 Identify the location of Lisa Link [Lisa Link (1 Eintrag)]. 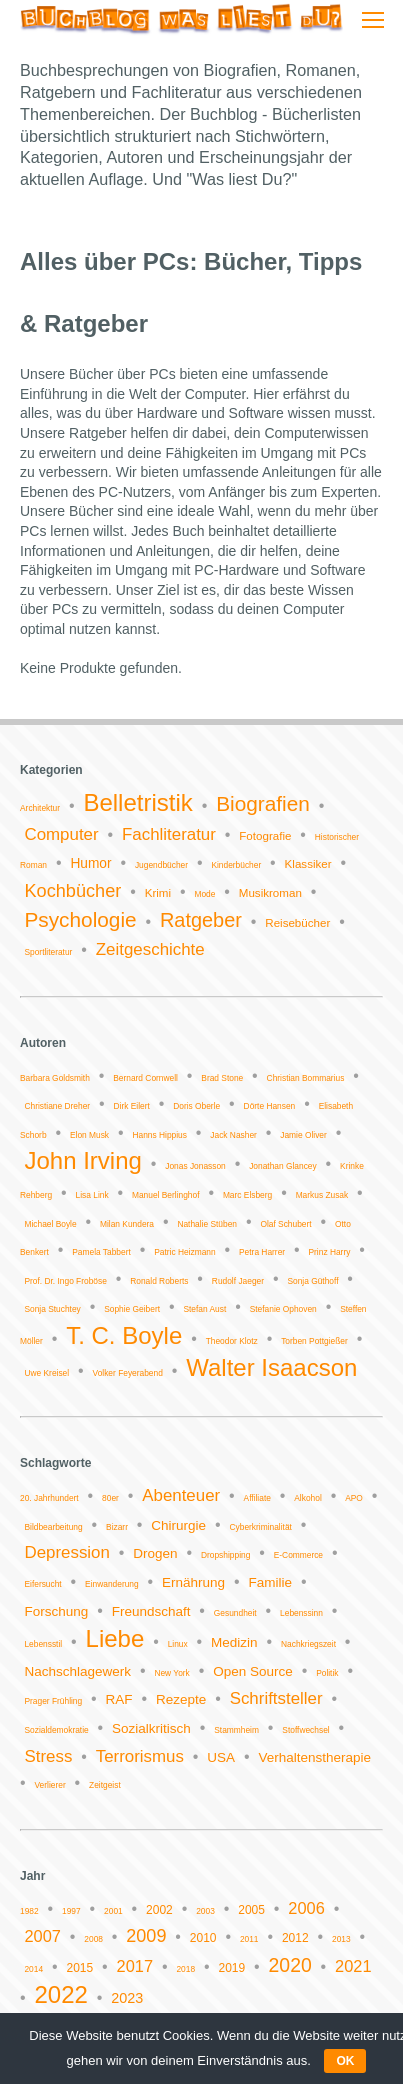
(92, 1195).